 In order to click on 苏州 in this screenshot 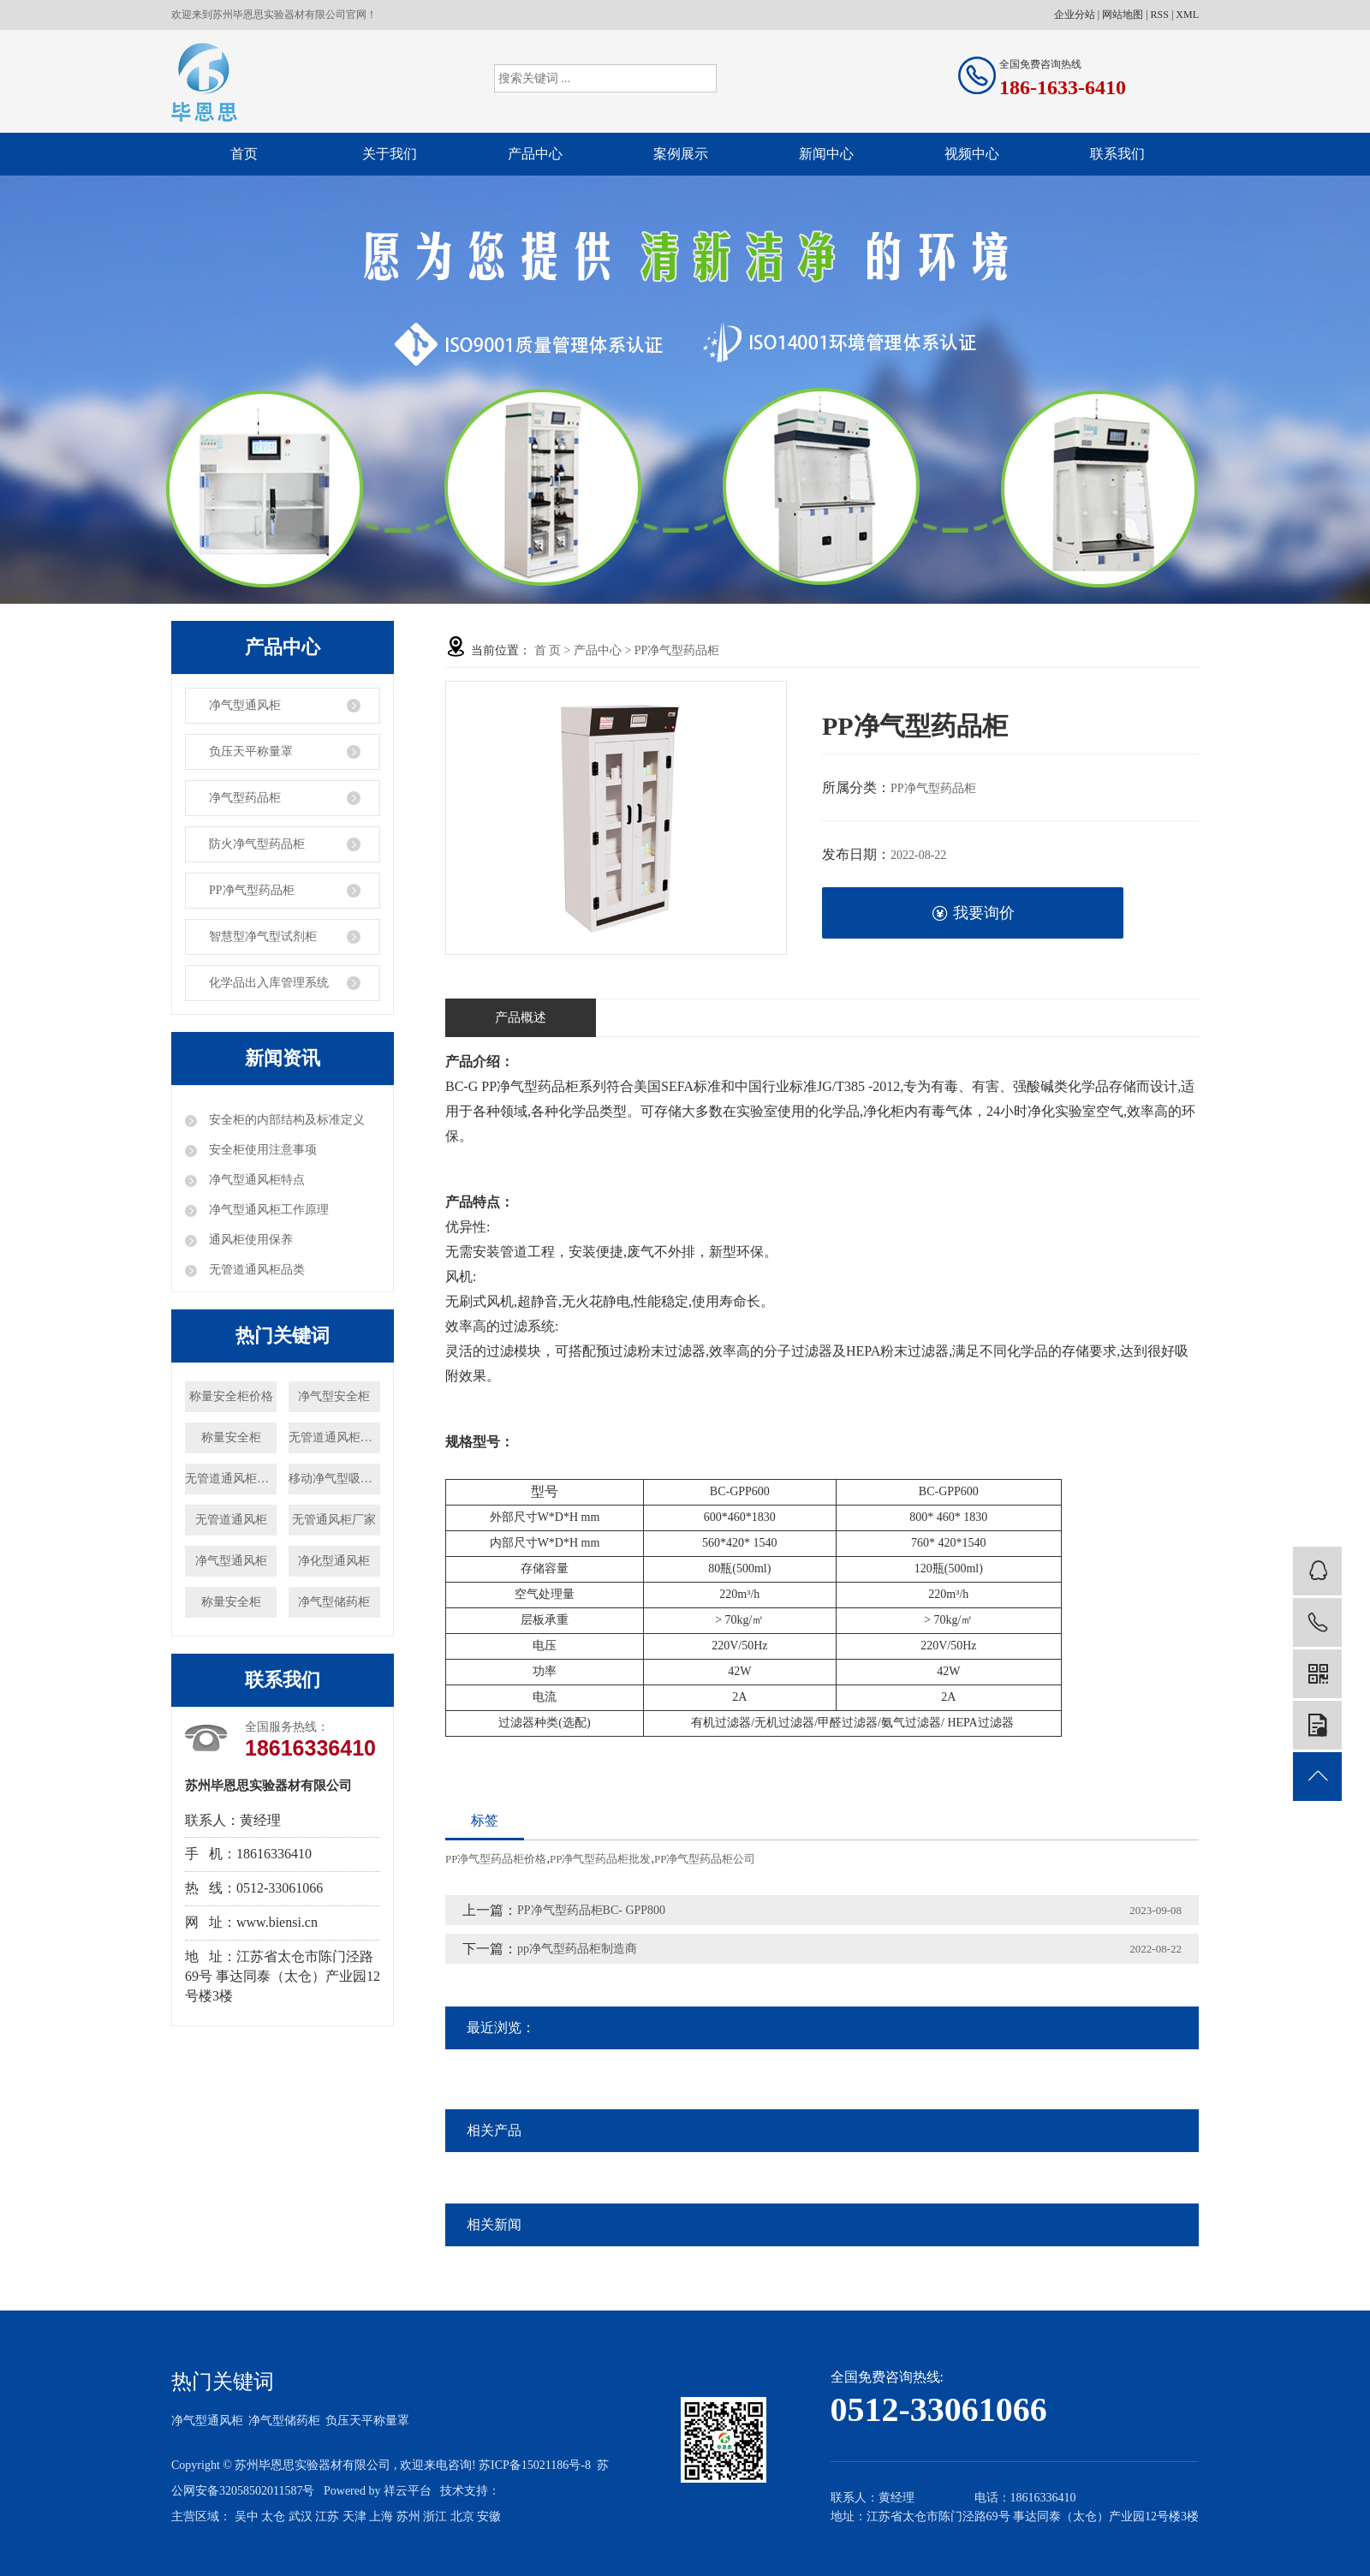, I will do `click(408, 2516)`.